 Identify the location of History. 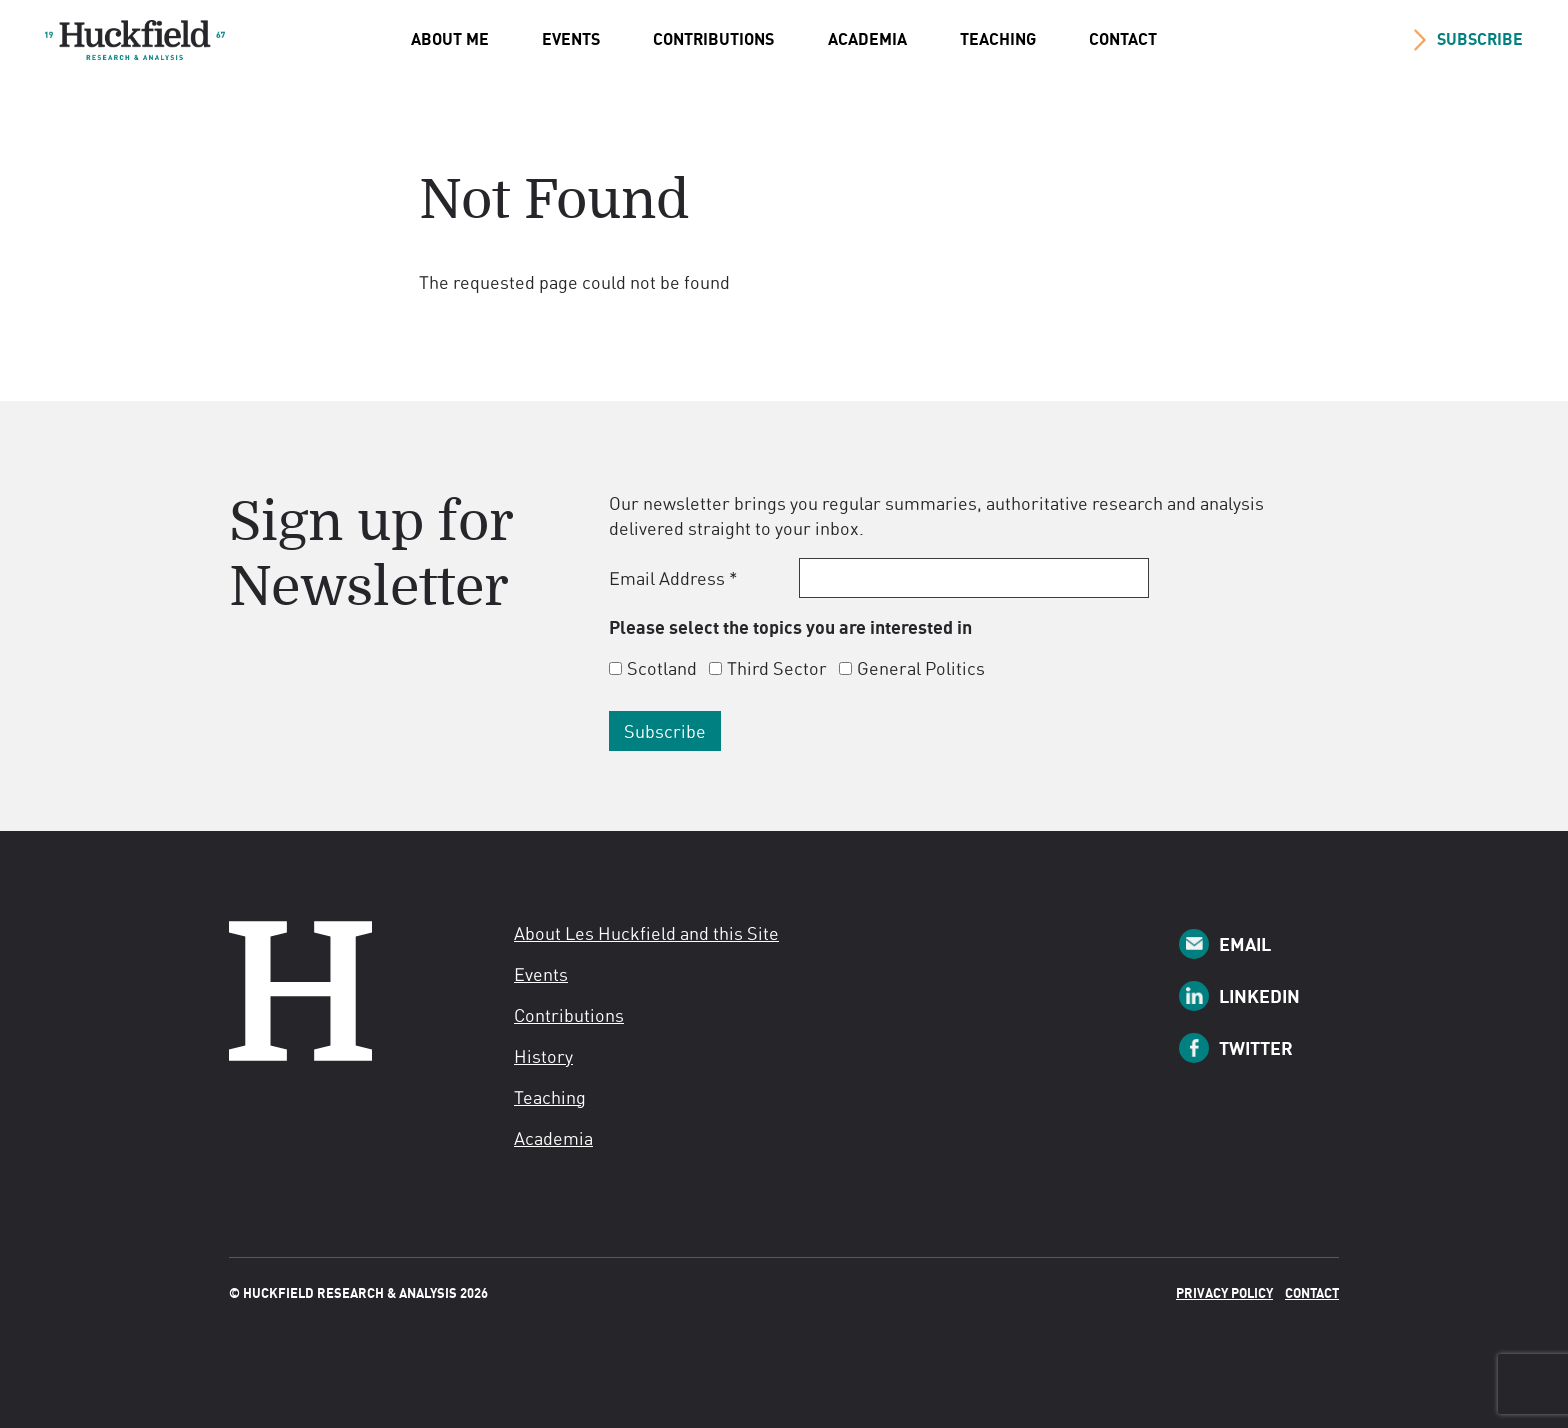
(543, 1056).